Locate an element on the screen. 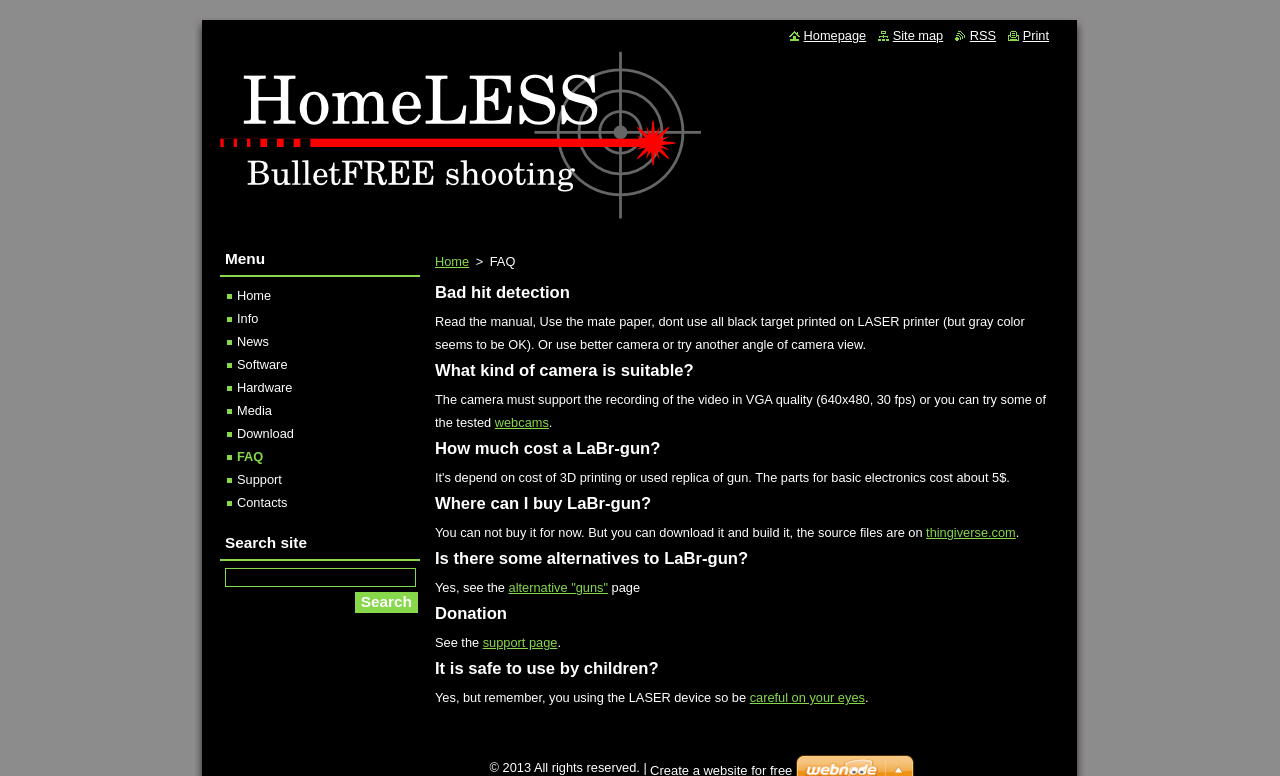  Homepage is located at coordinates (835, 35).